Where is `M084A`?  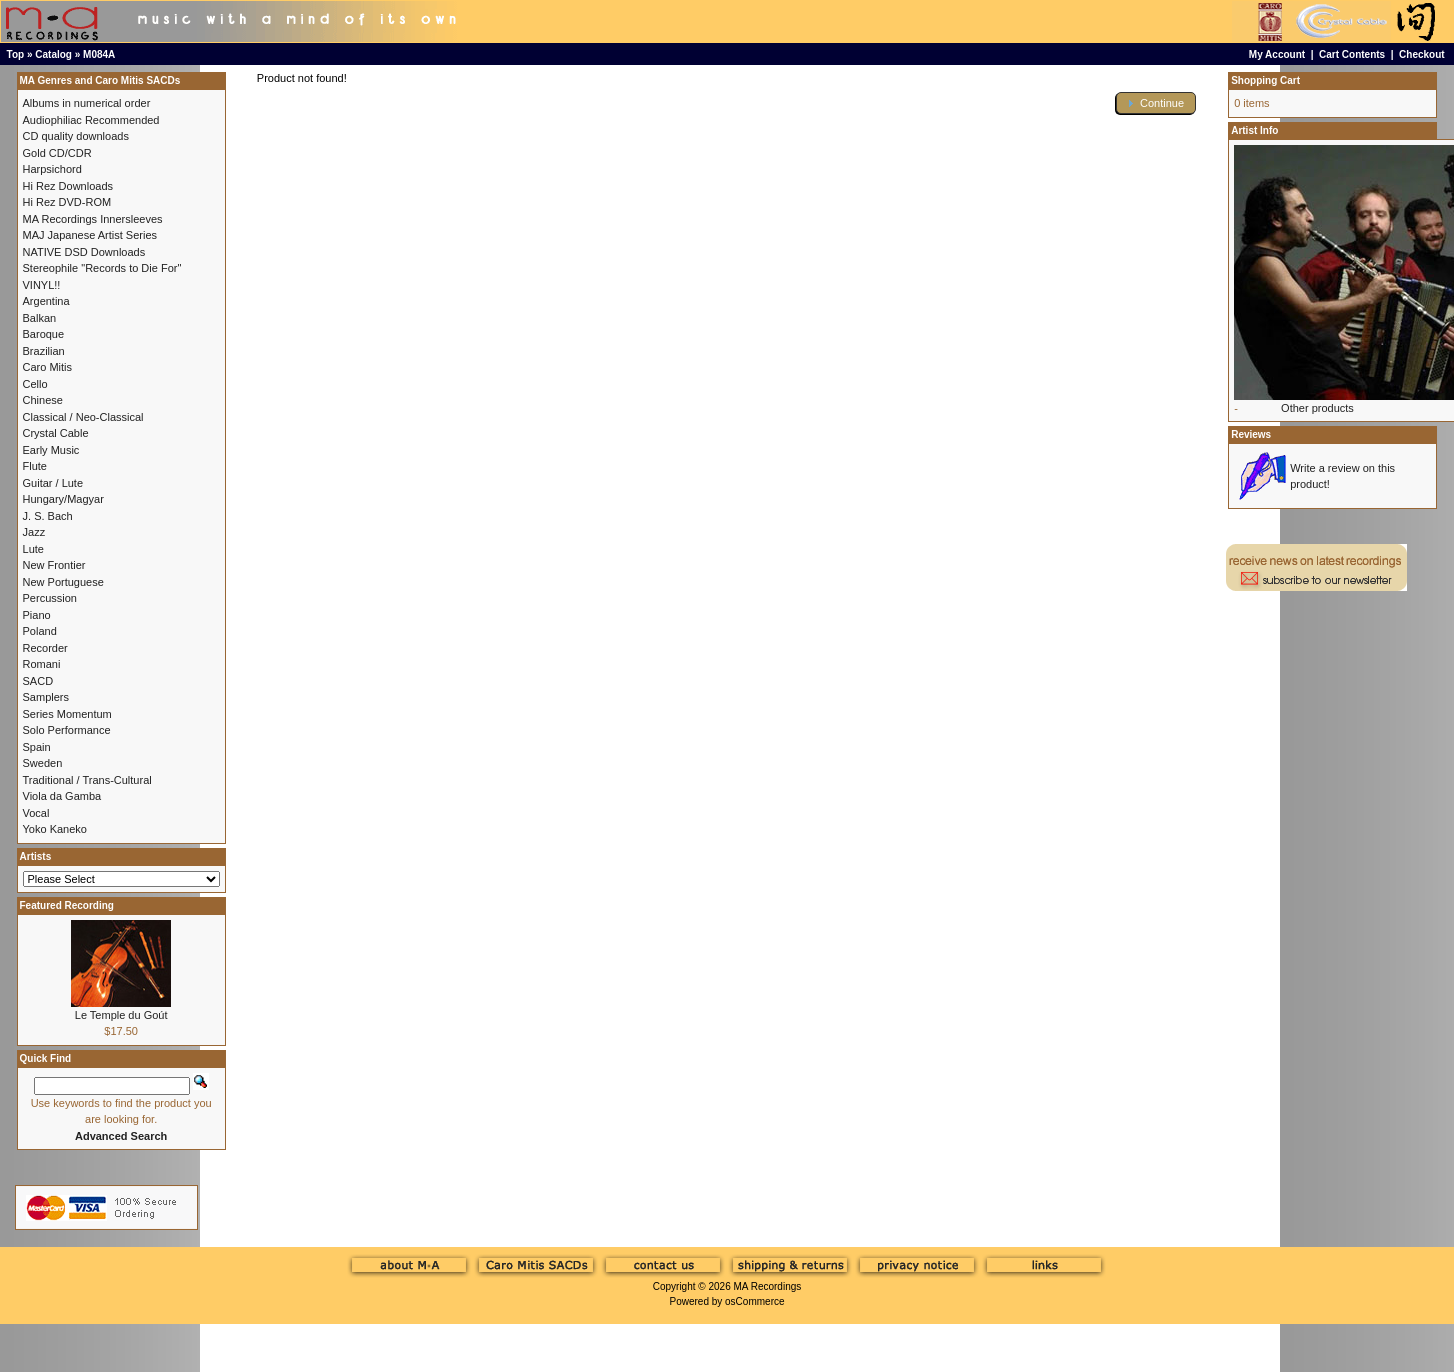
M084A is located at coordinates (99, 54).